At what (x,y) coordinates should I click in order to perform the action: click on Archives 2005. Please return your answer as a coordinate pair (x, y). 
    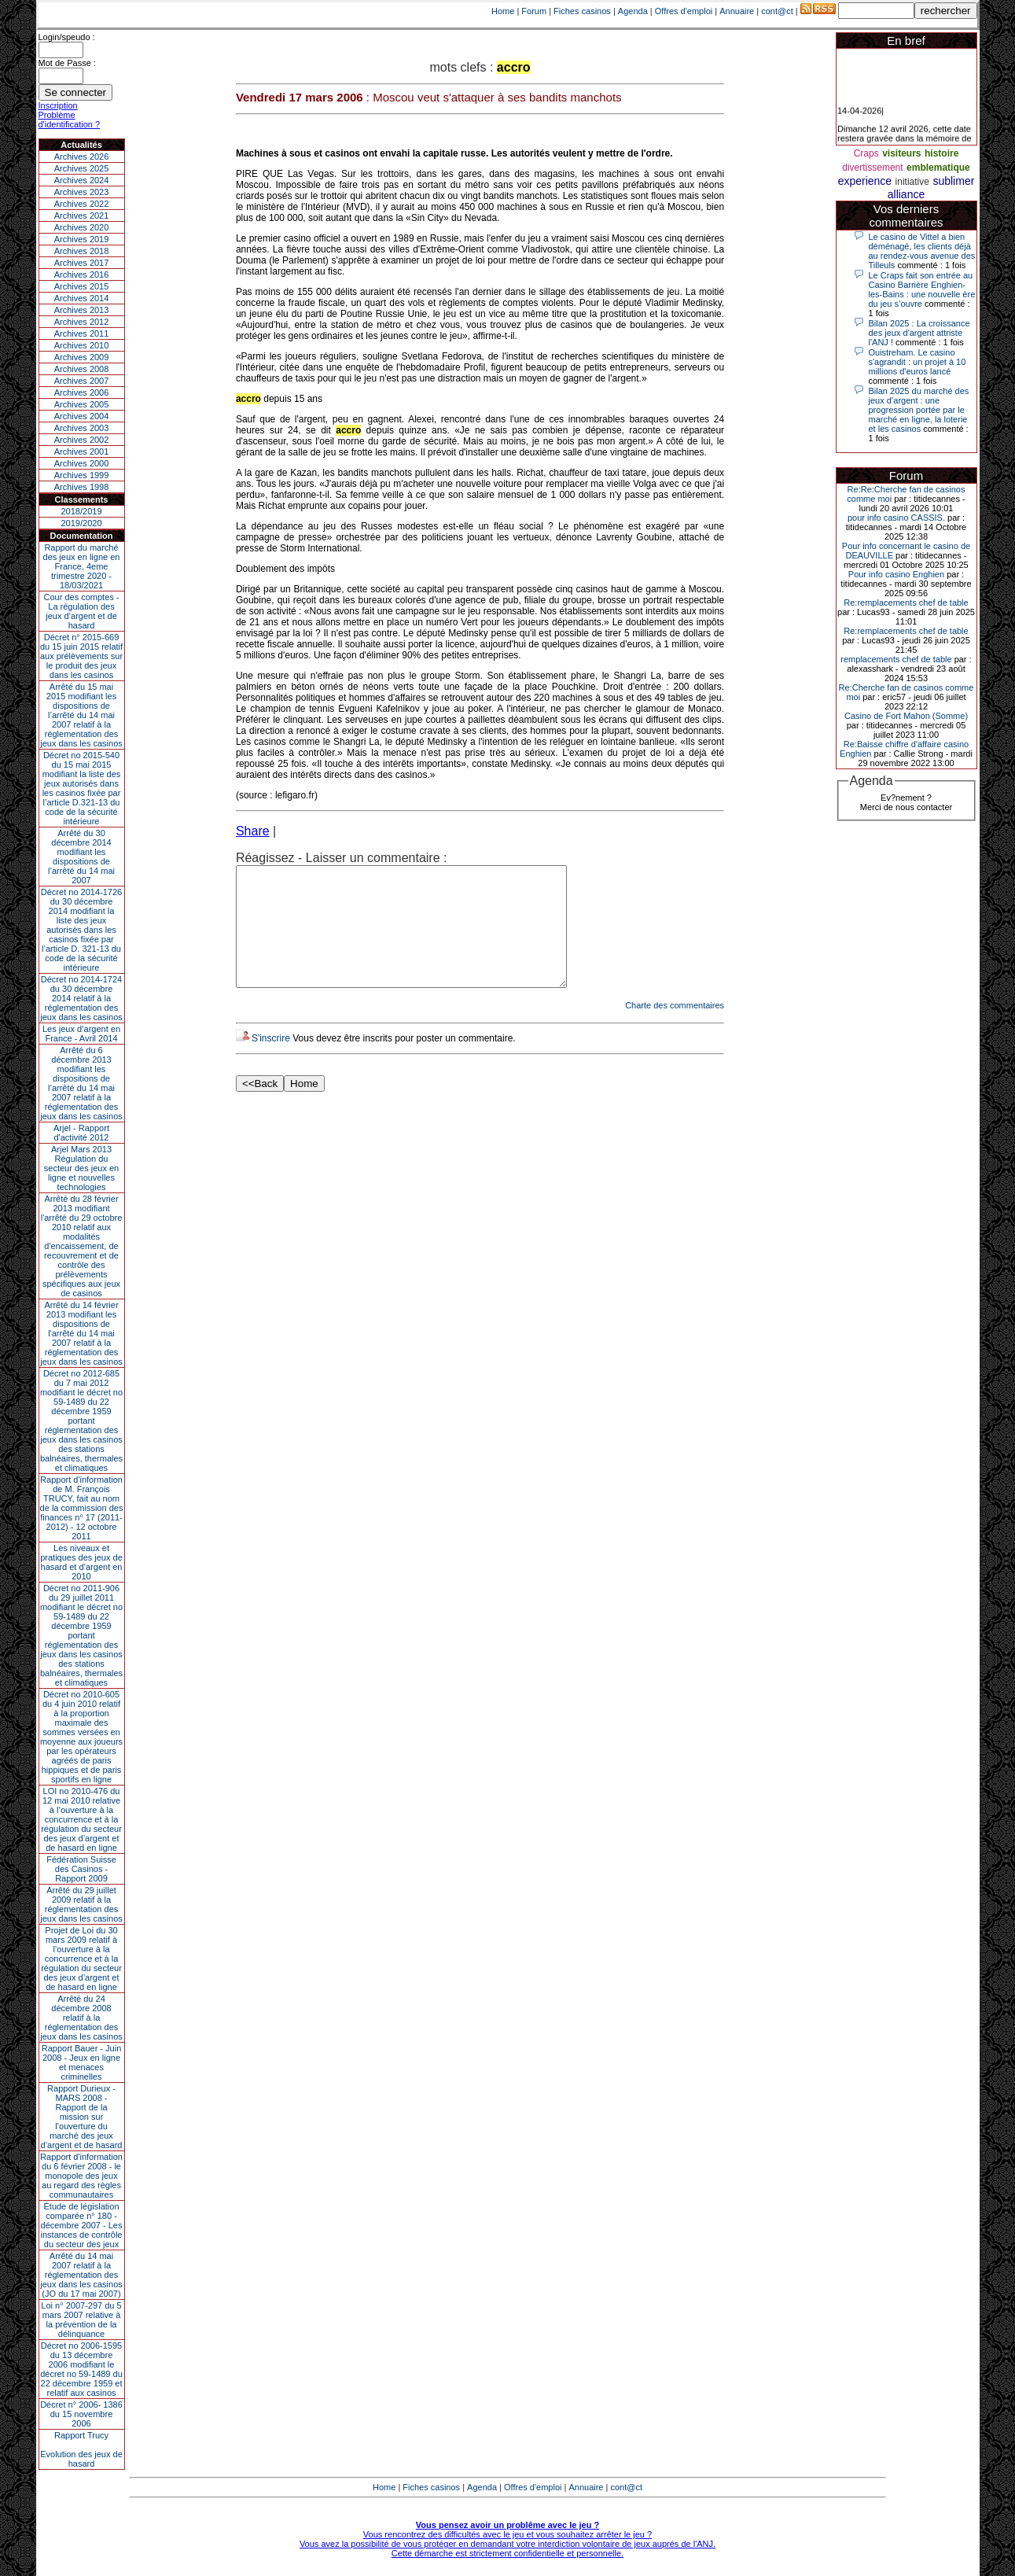
    Looking at the image, I should click on (81, 404).